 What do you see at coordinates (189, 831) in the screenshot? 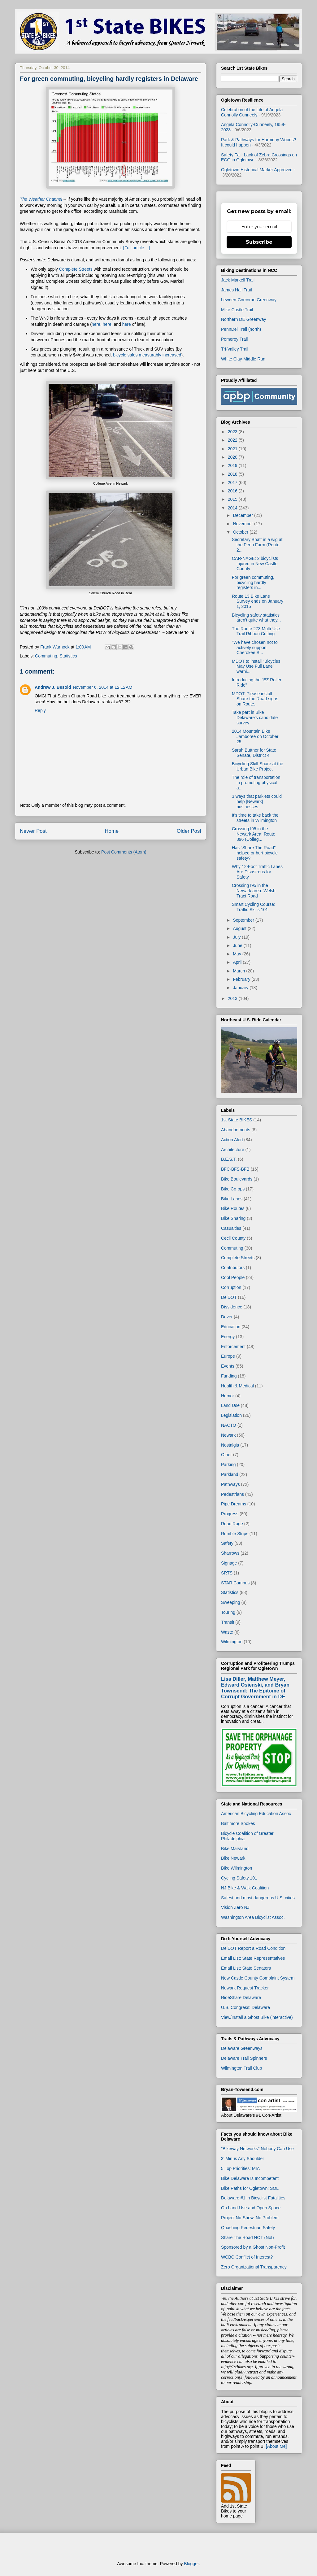
I see `Older Post` at bounding box center [189, 831].